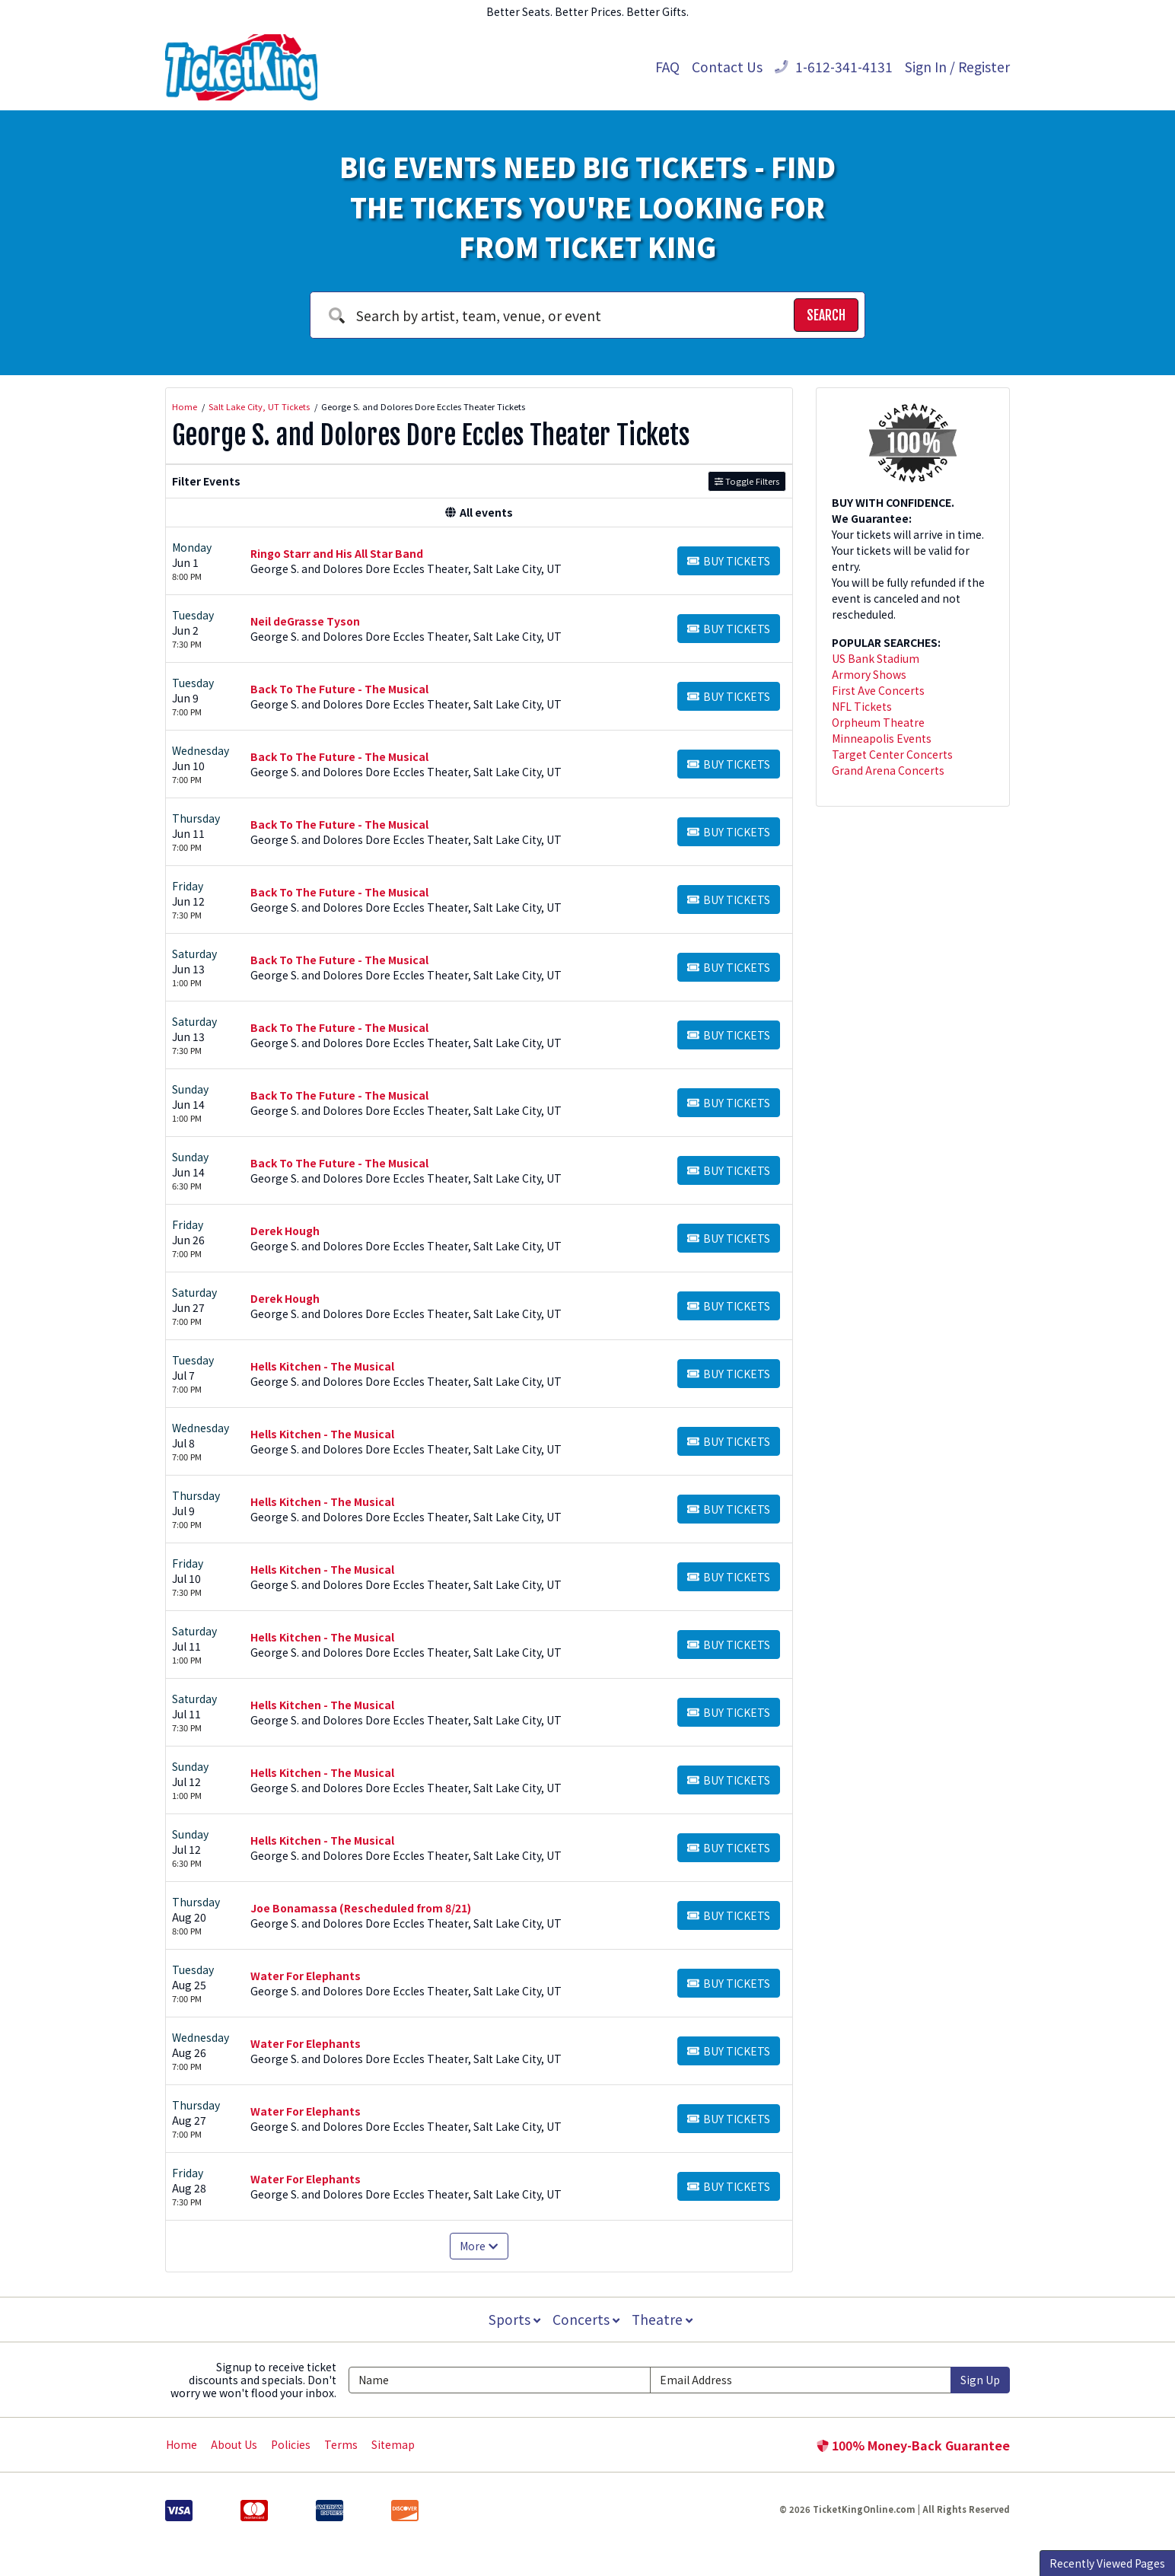 The height and width of the screenshot is (2576, 1175). I want to click on Theatre [button], so click(663, 2319).